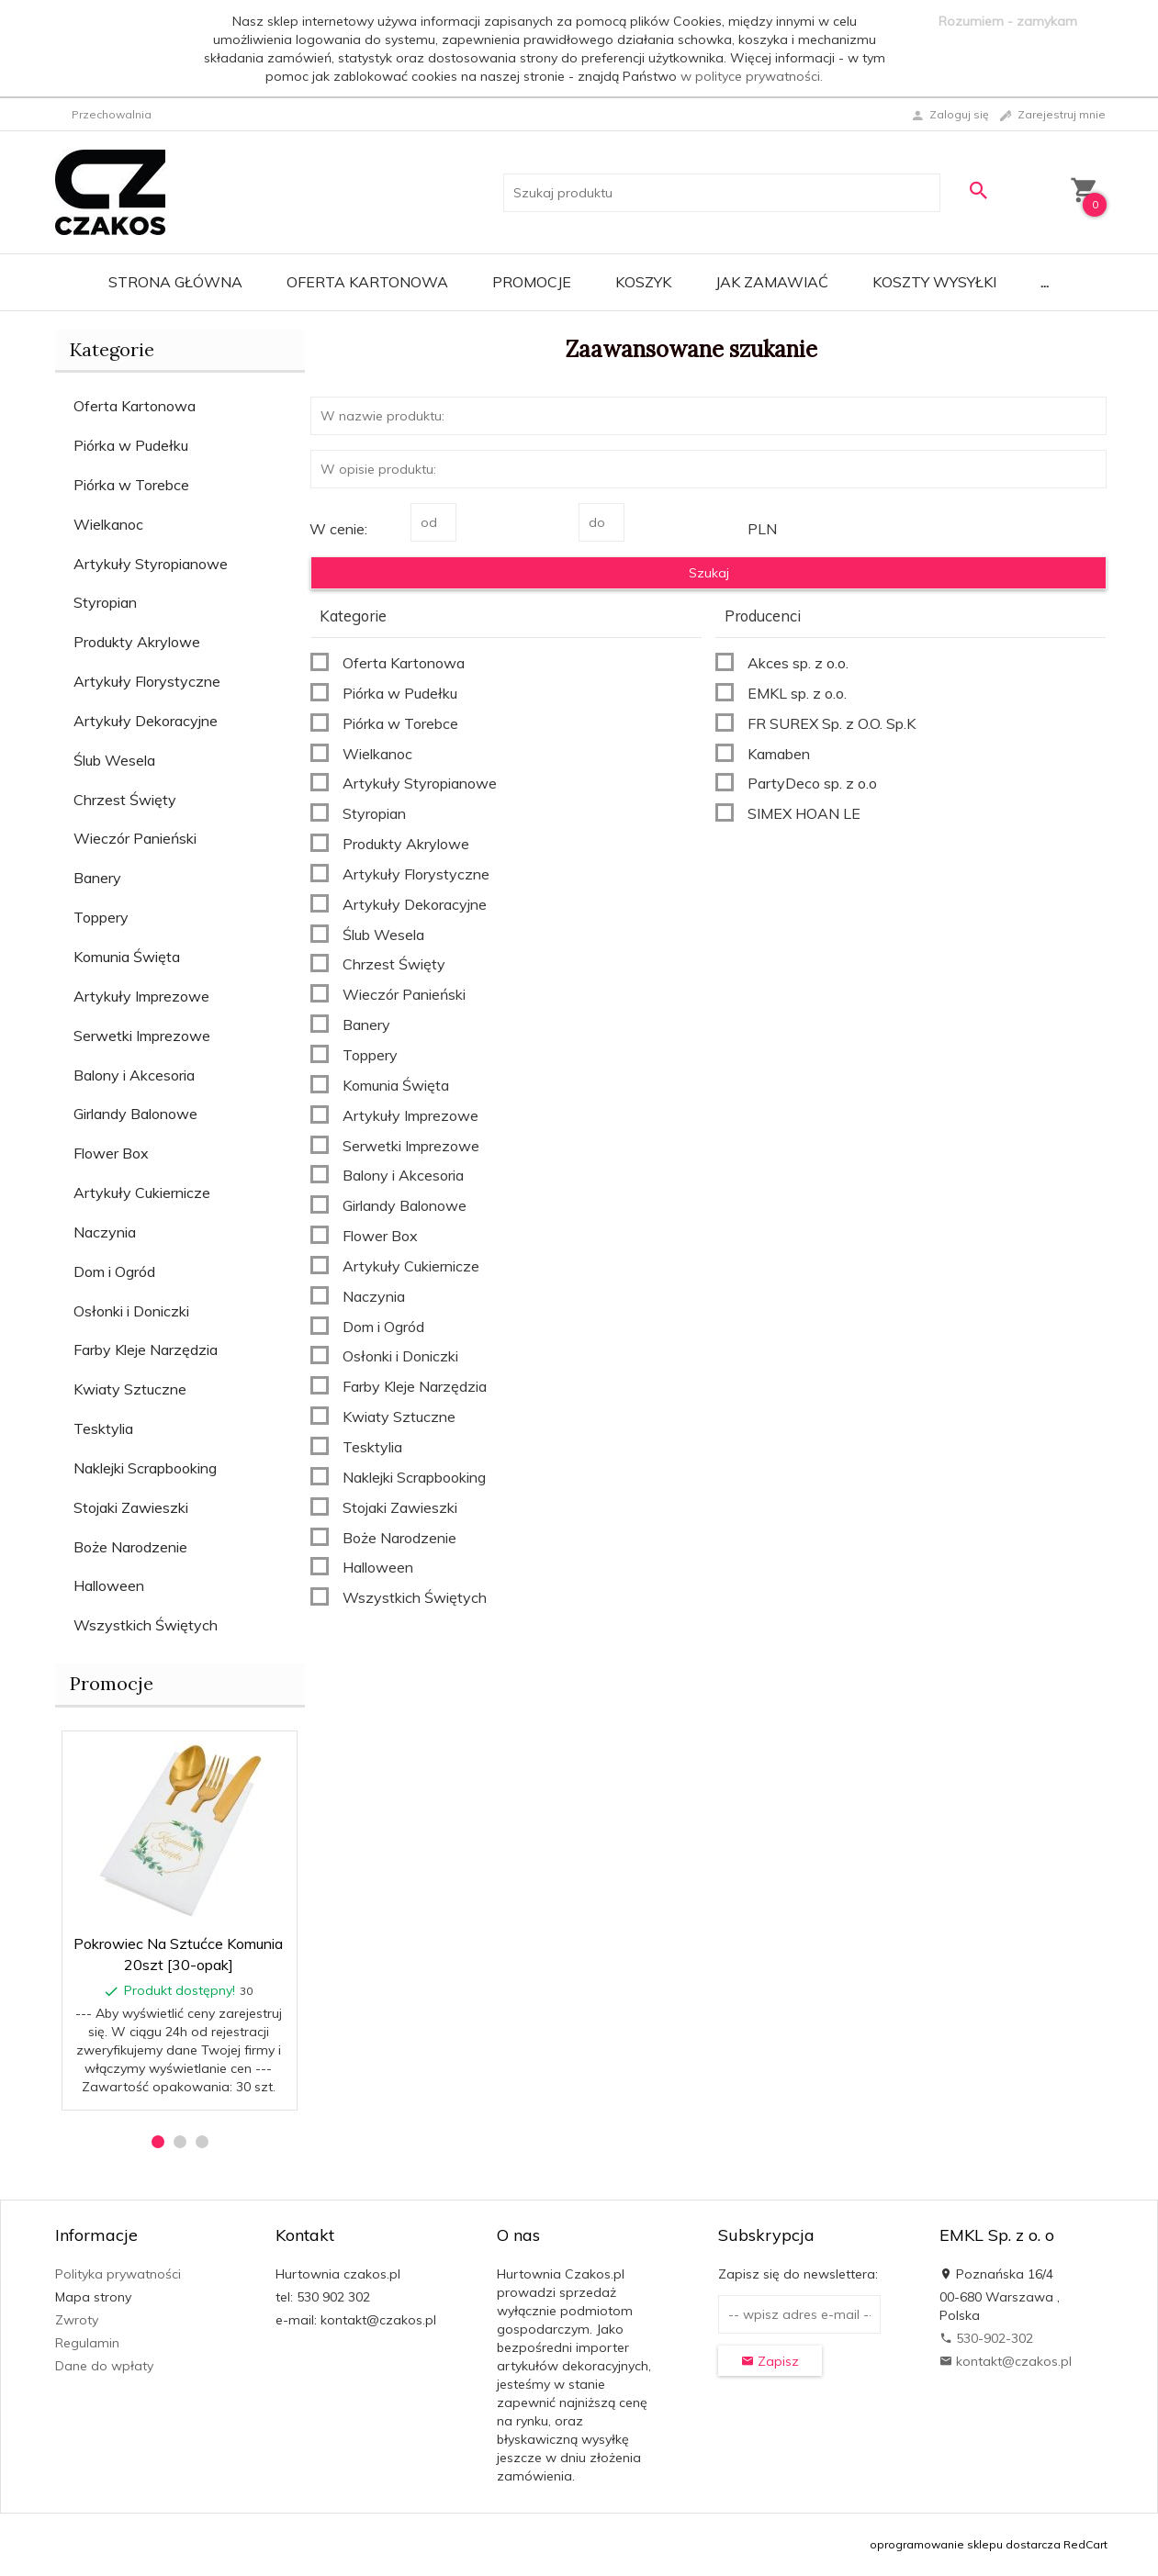  I want to click on Tesktylia, so click(103, 1428).